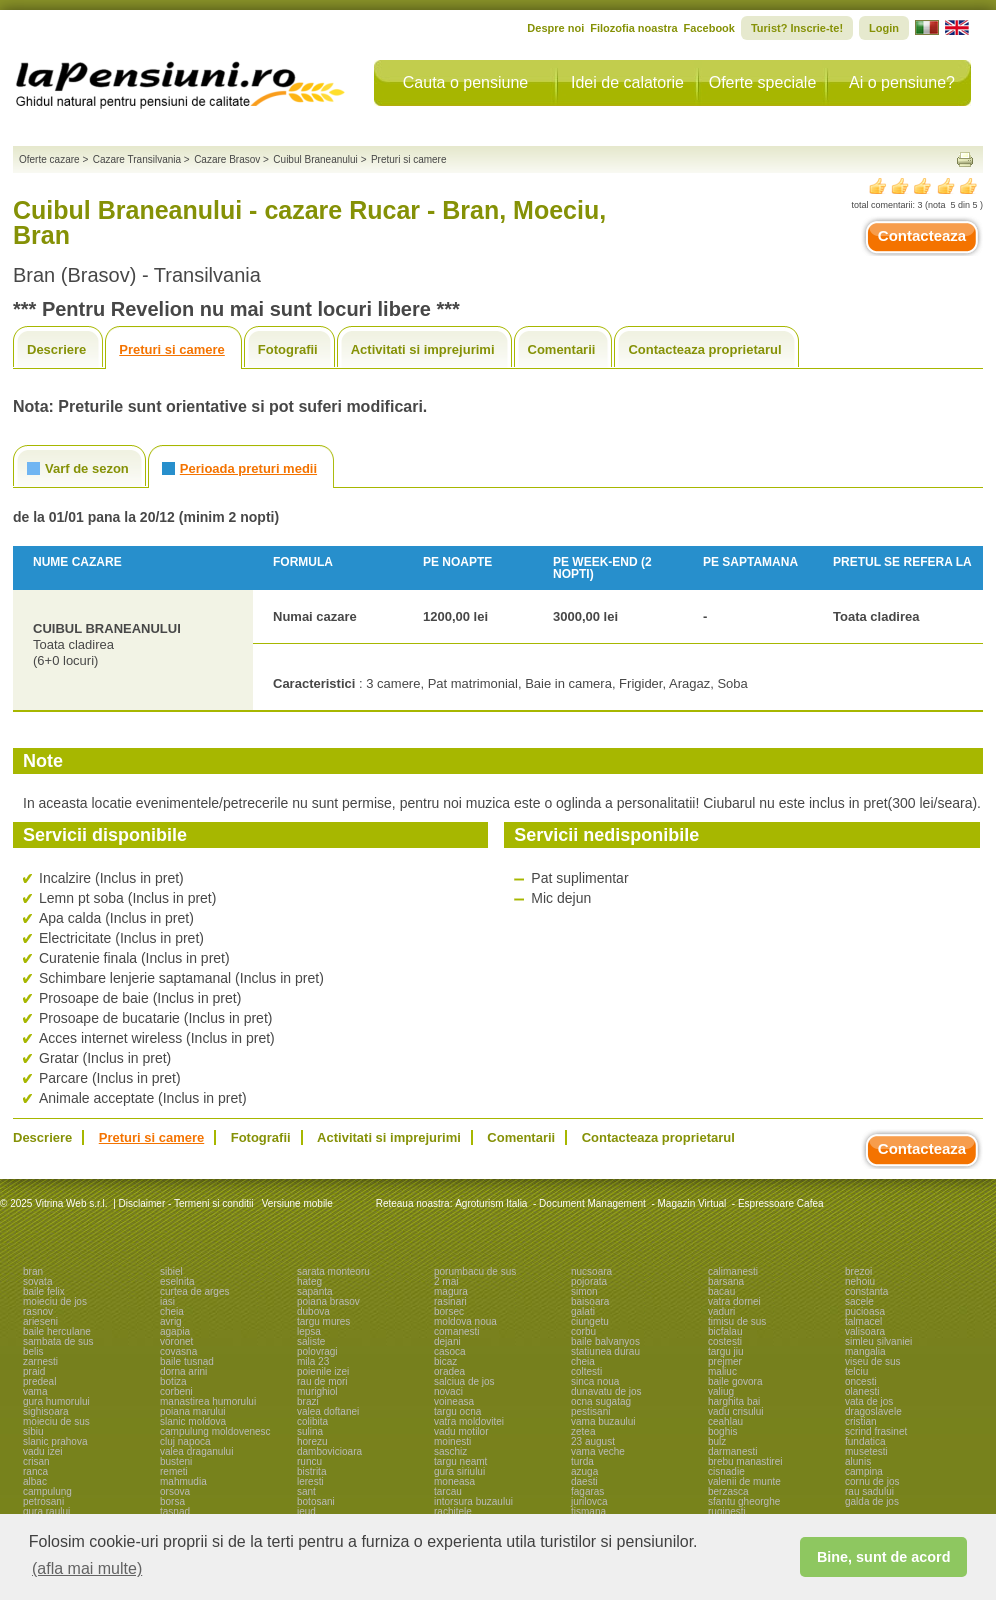  What do you see at coordinates (40, 1361) in the screenshot?
I see `zarnesti` at bounding box center [40, 1361].